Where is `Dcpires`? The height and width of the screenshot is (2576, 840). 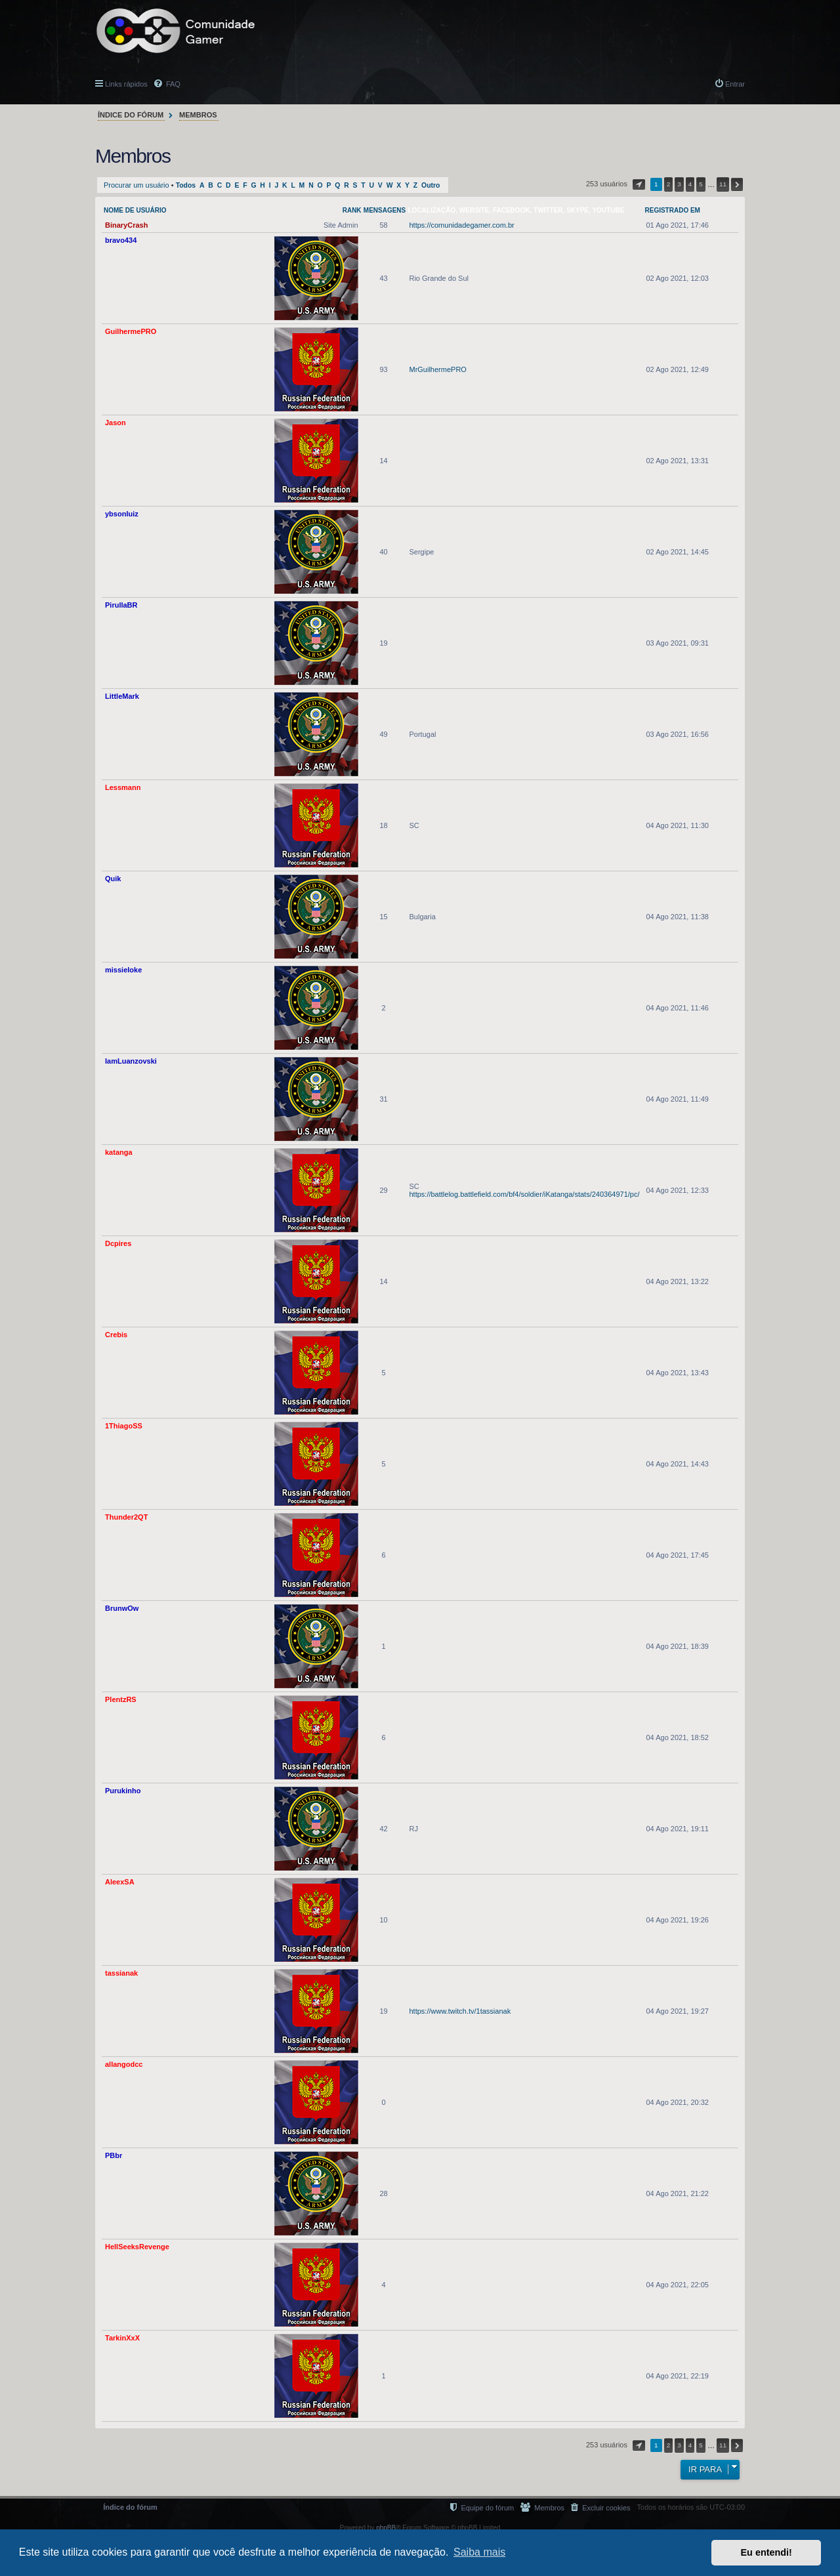 Dcpires is located at coordinates (118, 1243).